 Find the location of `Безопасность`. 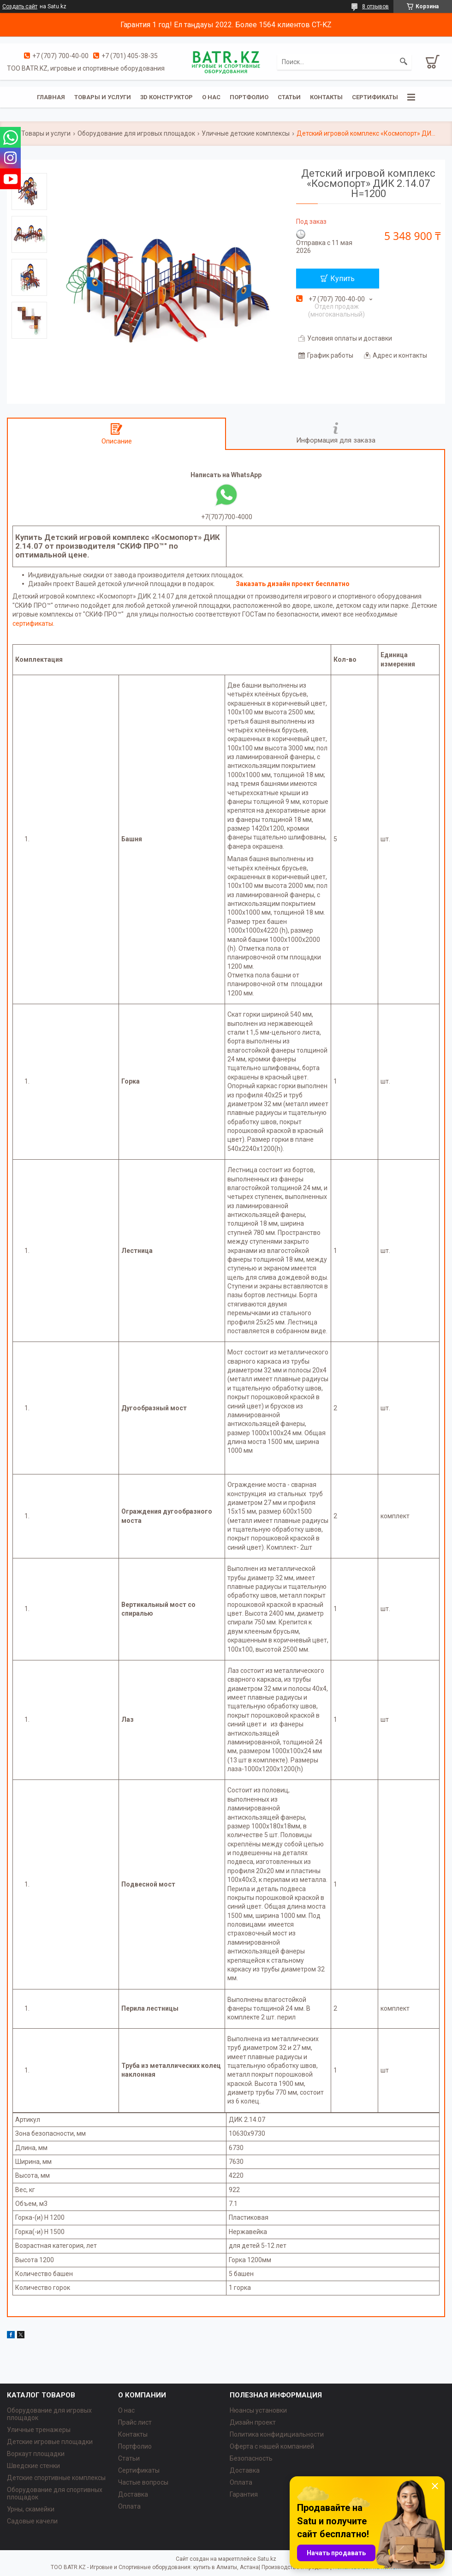

Безопасность is located at coordinates (251, 2458).